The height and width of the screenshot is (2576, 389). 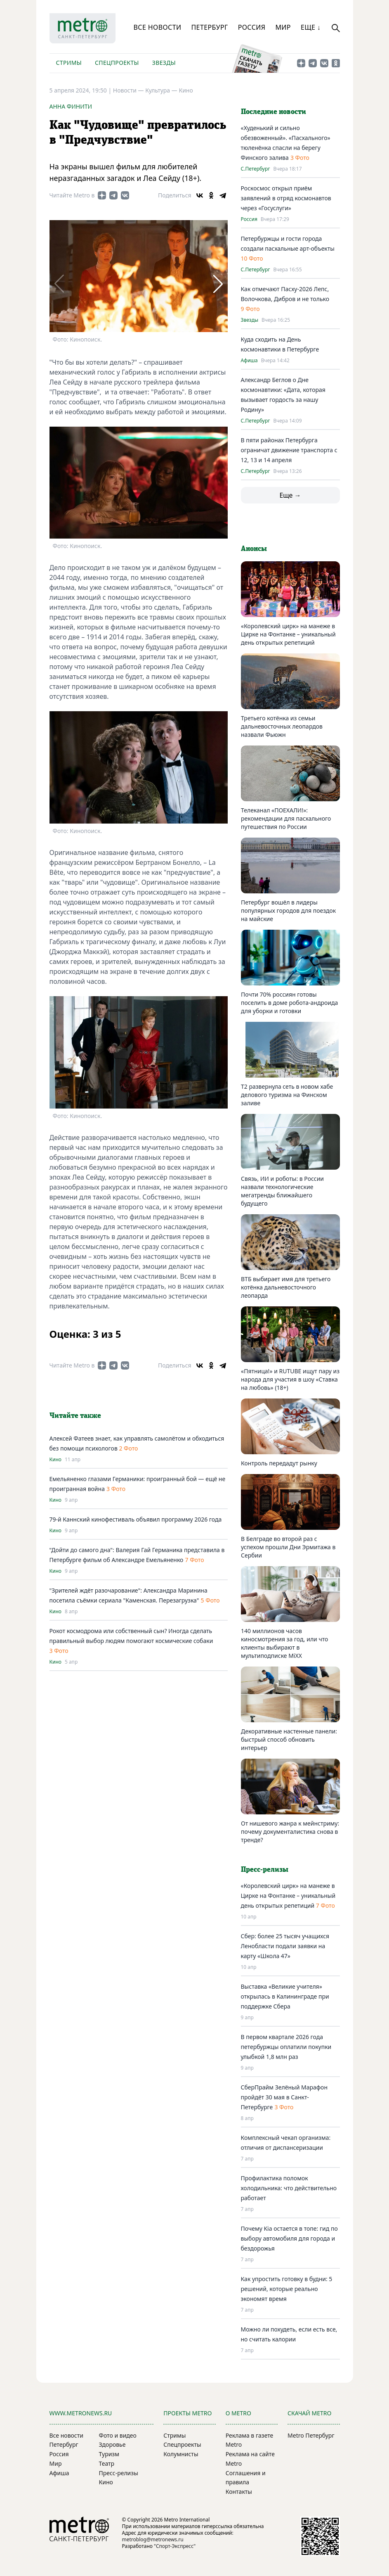 I want to click on metroblog@metronews.ru, so click(x=153, y=2539).